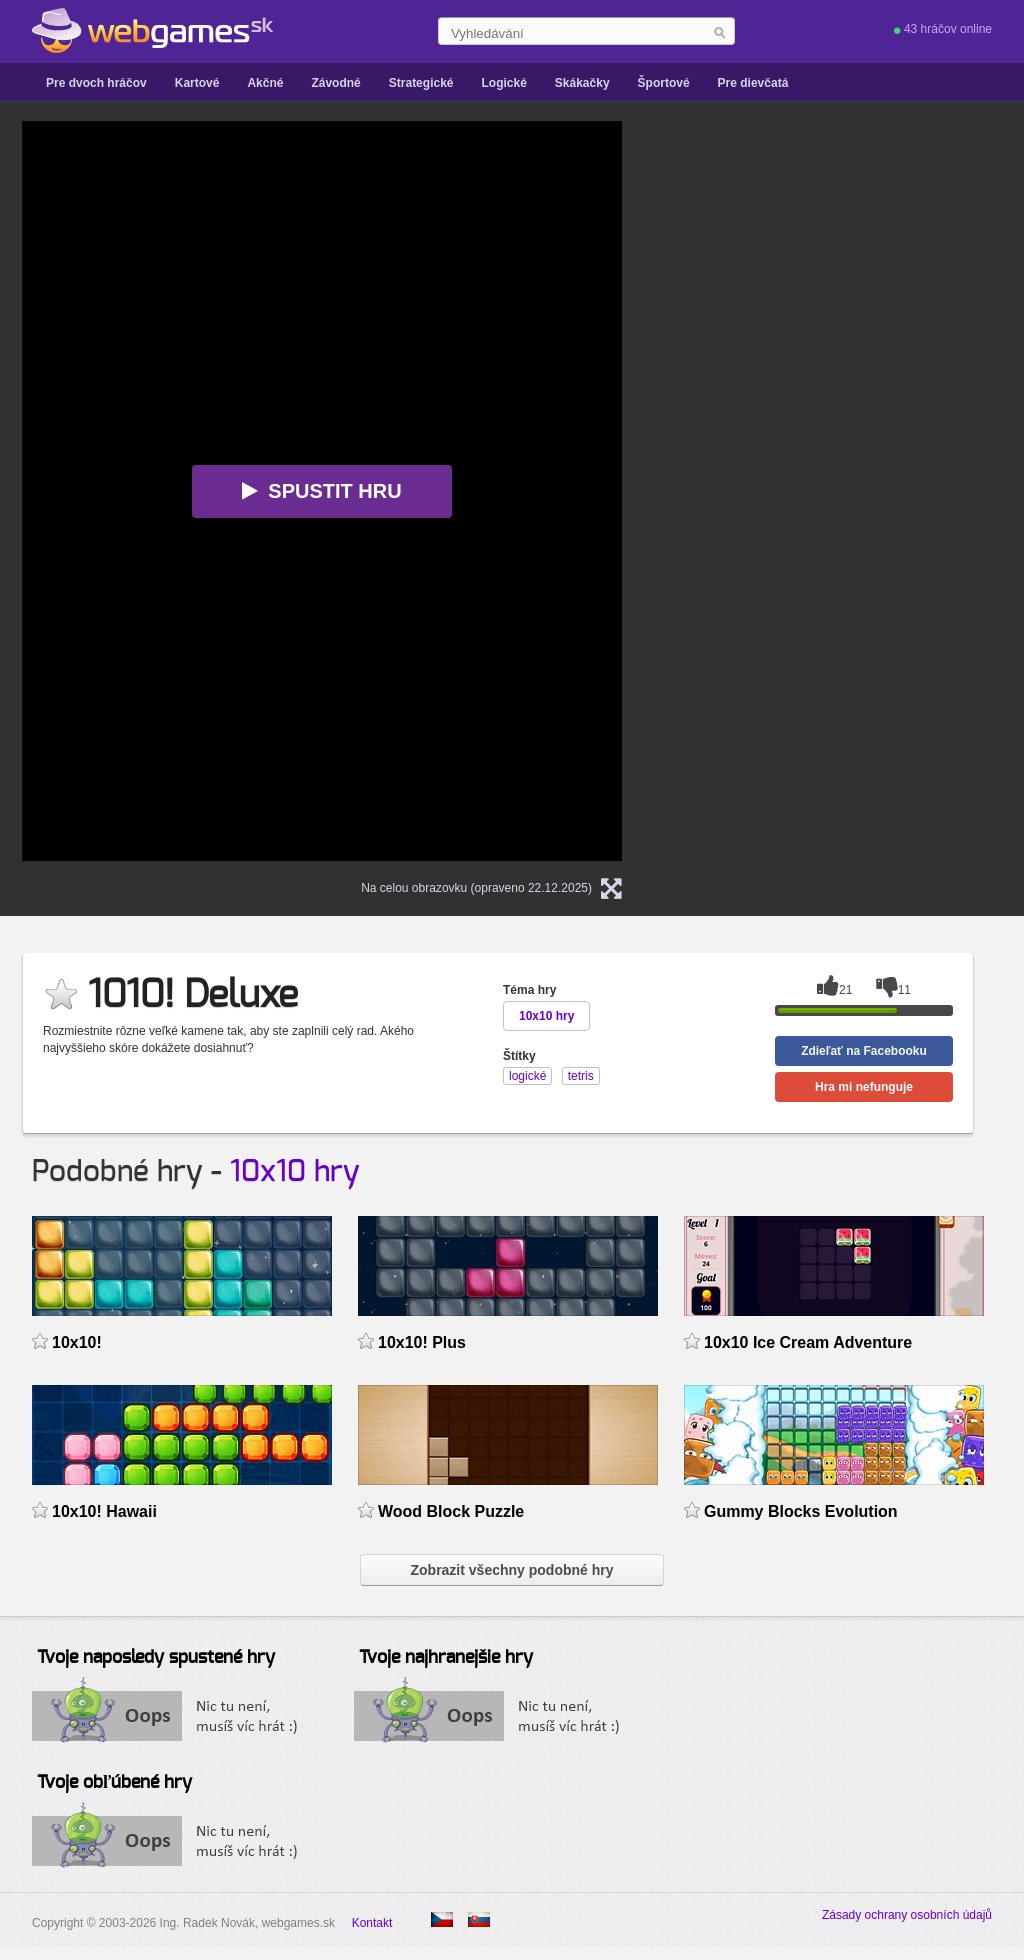  What do you see at coordinates (197, 83) in the screenshot?
I see `Kartové` at bounding box center [197, 83].